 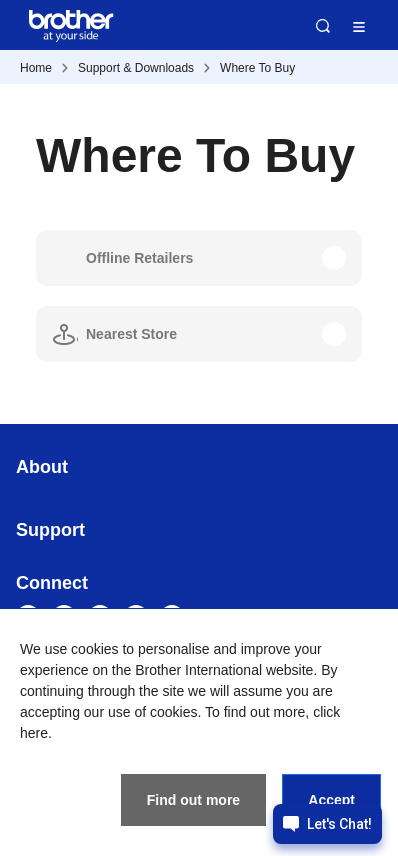 I want to click on Support & Downloads, so click(x=136, y=68).